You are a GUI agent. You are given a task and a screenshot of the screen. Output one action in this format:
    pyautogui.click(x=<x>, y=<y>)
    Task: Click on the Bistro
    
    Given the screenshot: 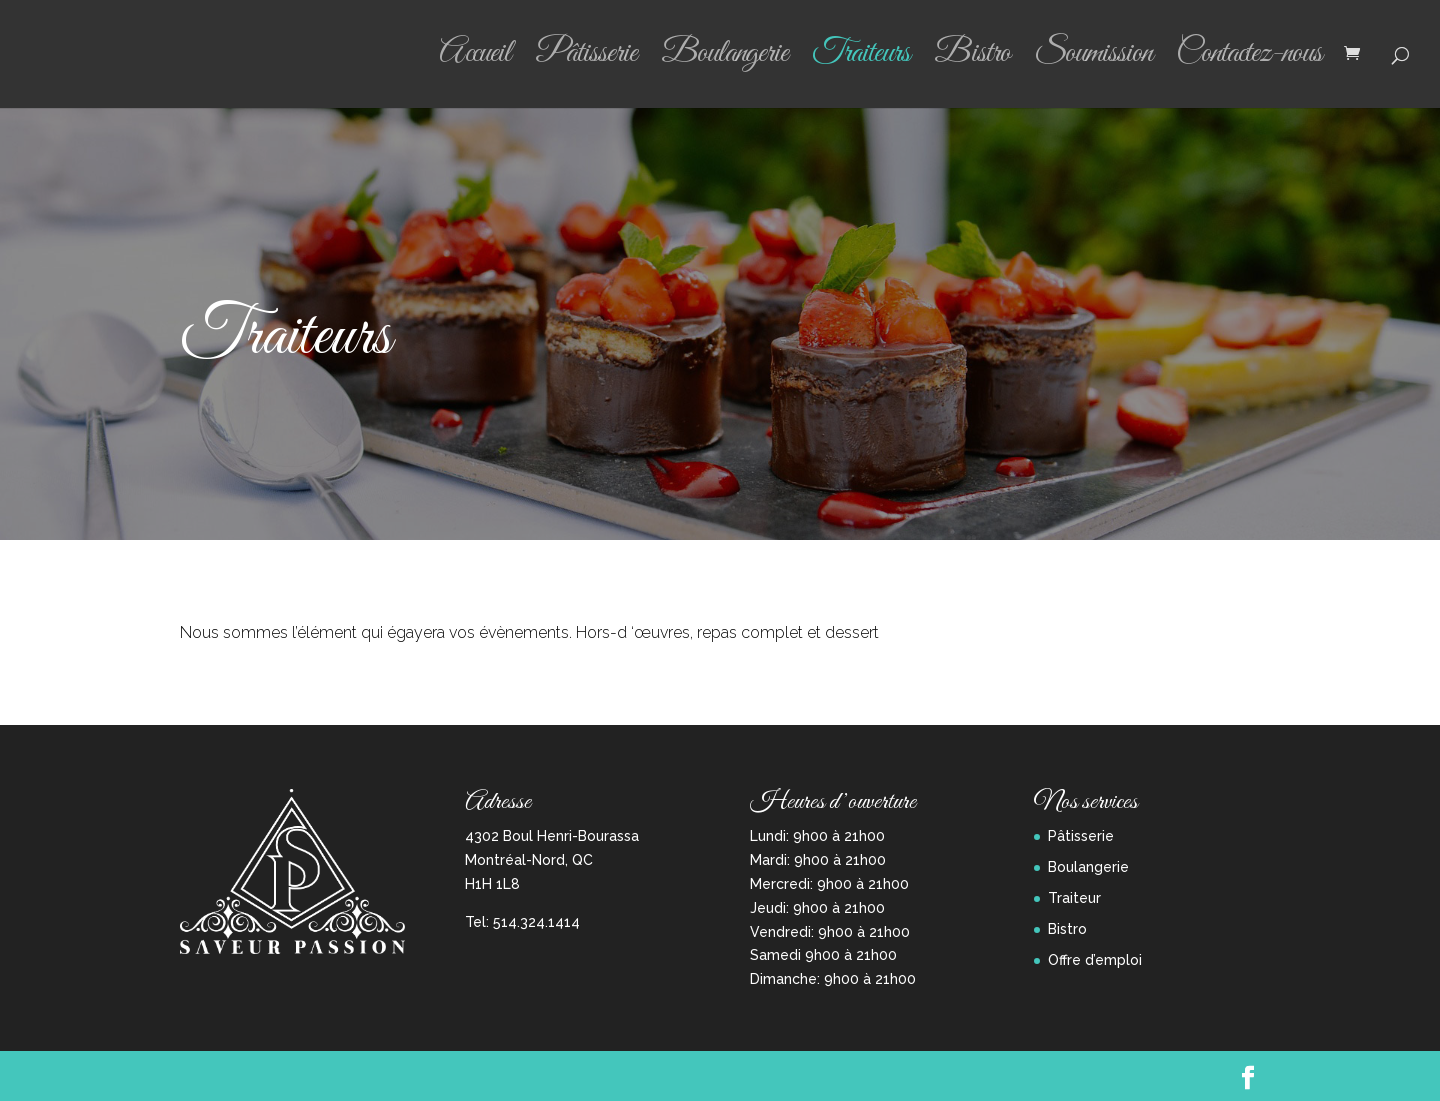 What is the action you would take?
    pyautogui.click(x=972, y=61)
    